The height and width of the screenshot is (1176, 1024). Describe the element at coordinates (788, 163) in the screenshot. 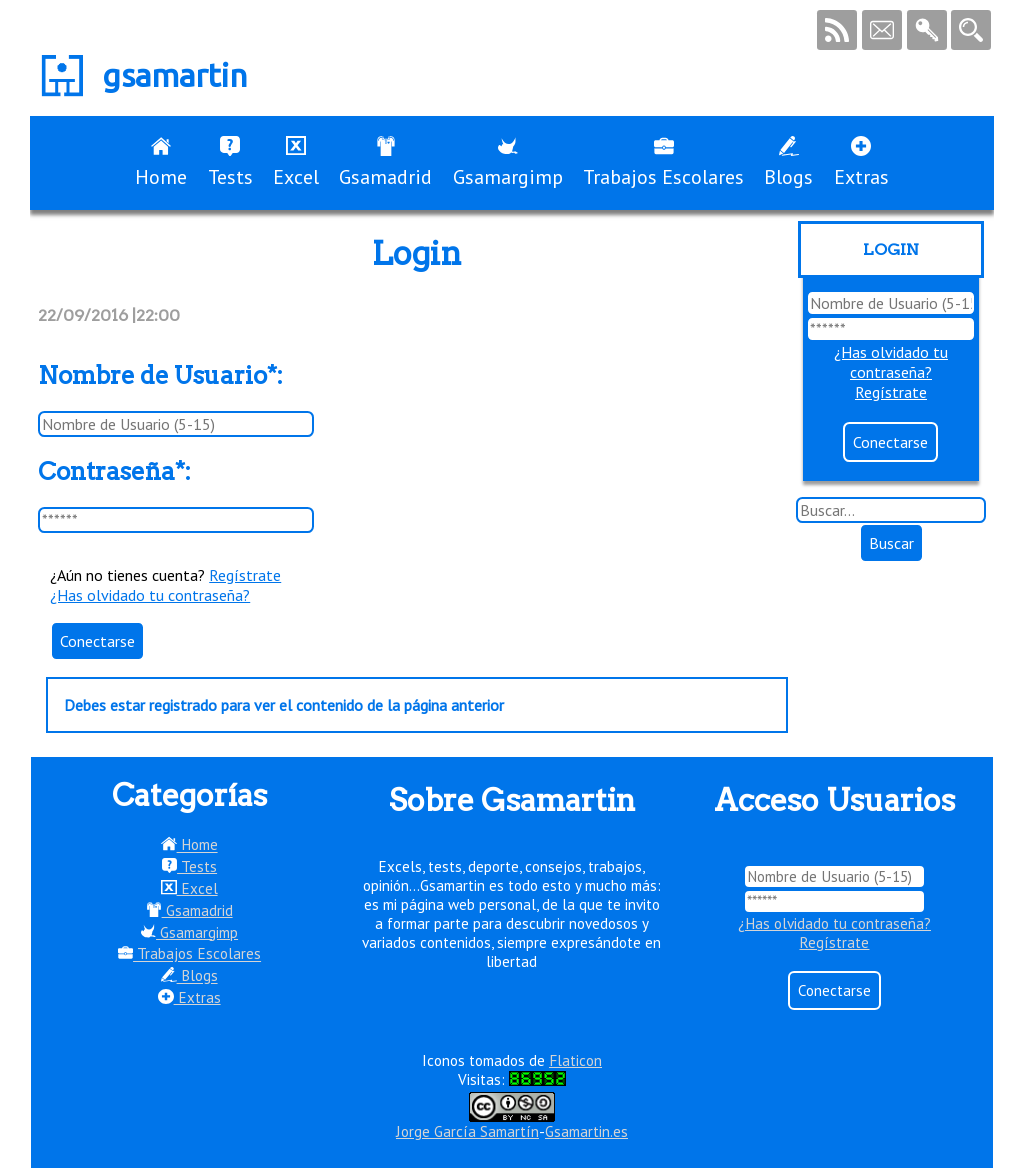

I see `Blogs` at that location.